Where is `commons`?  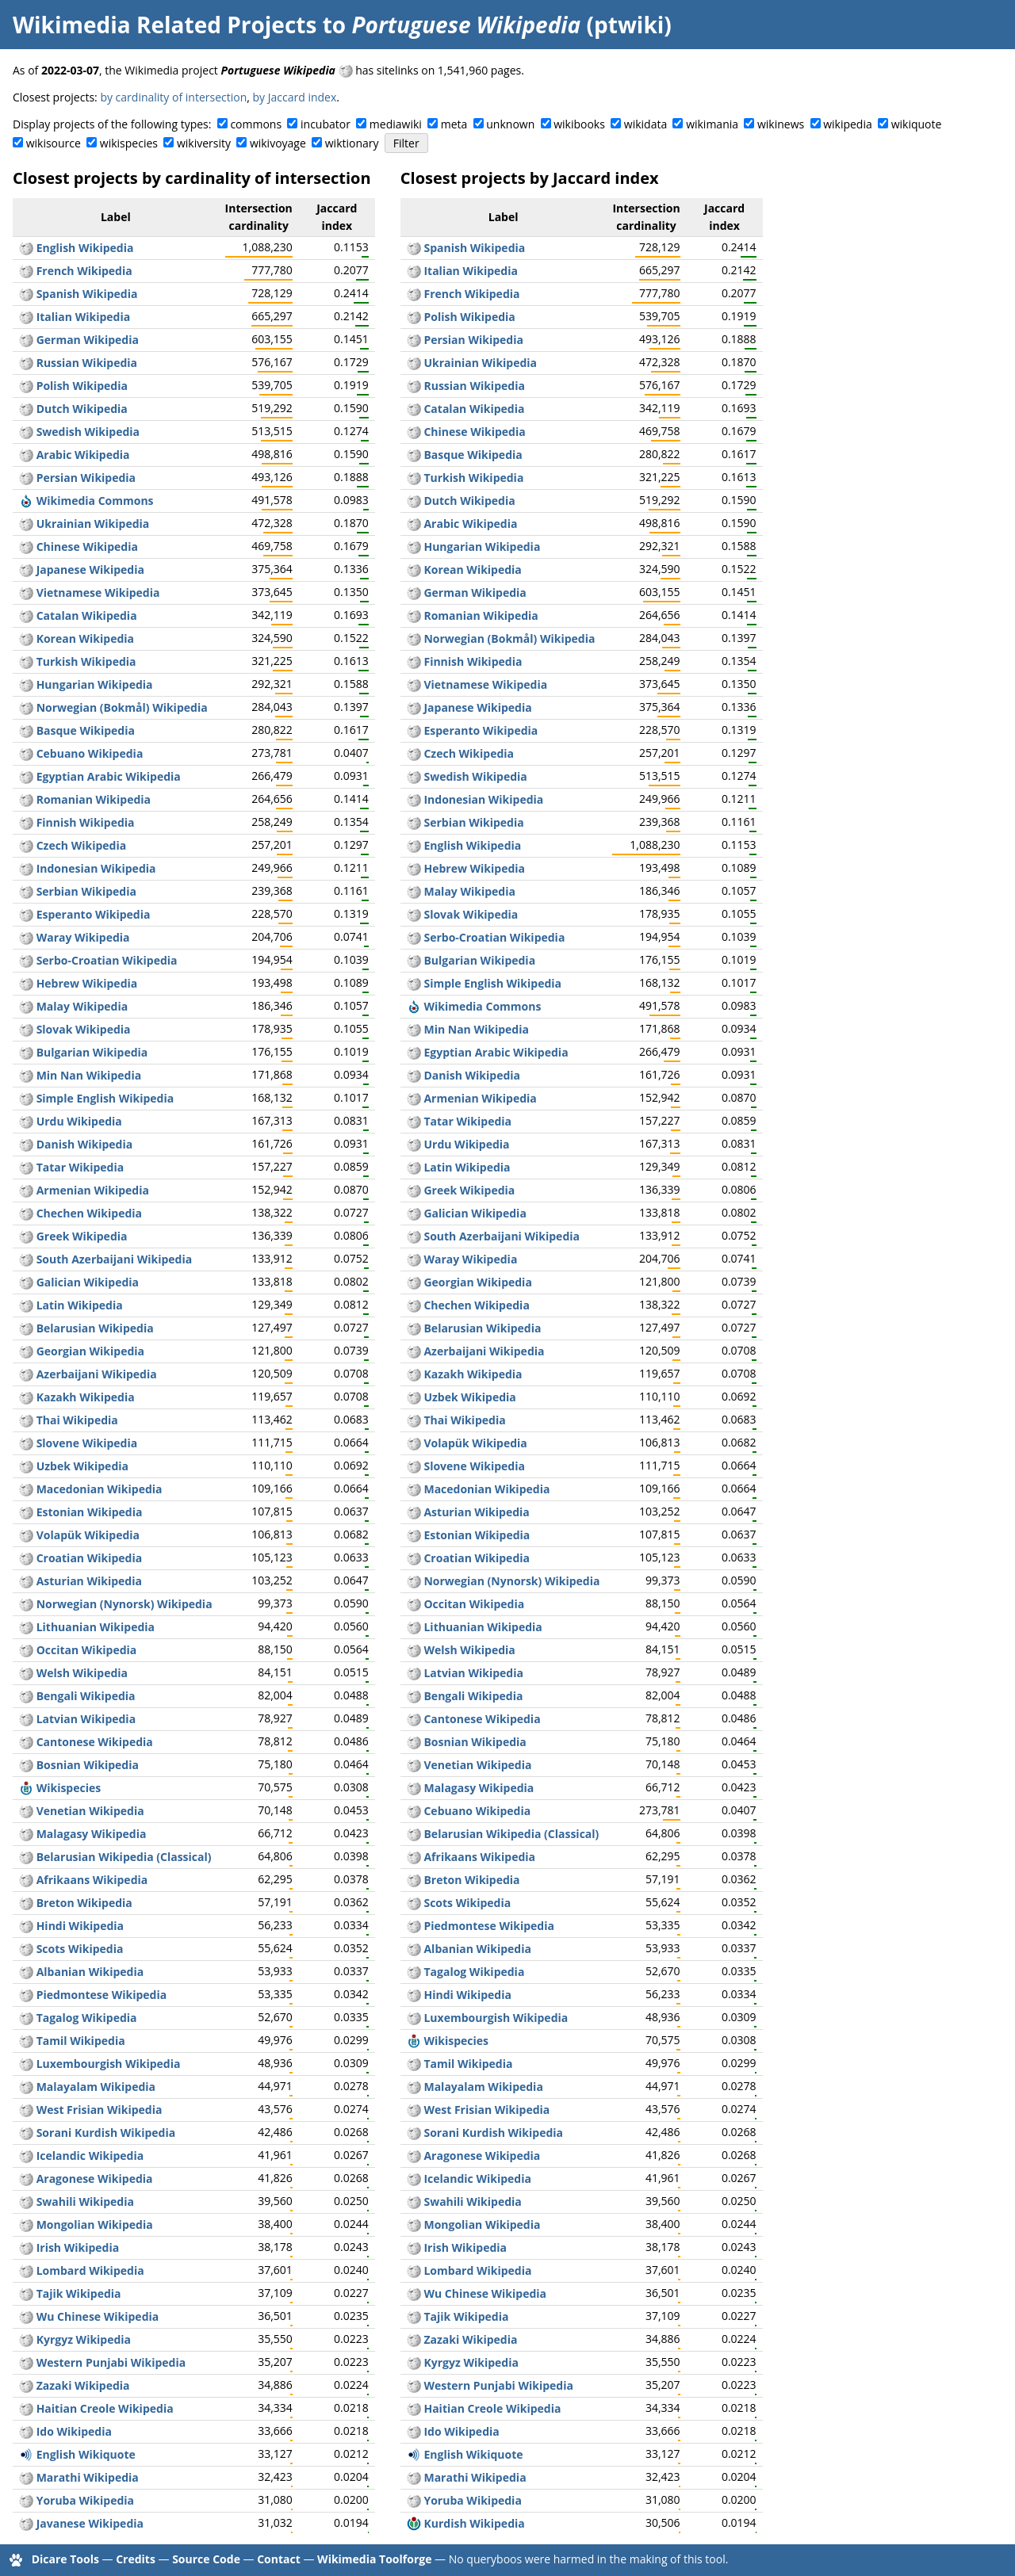 commons is located at coordinates (256, 124).